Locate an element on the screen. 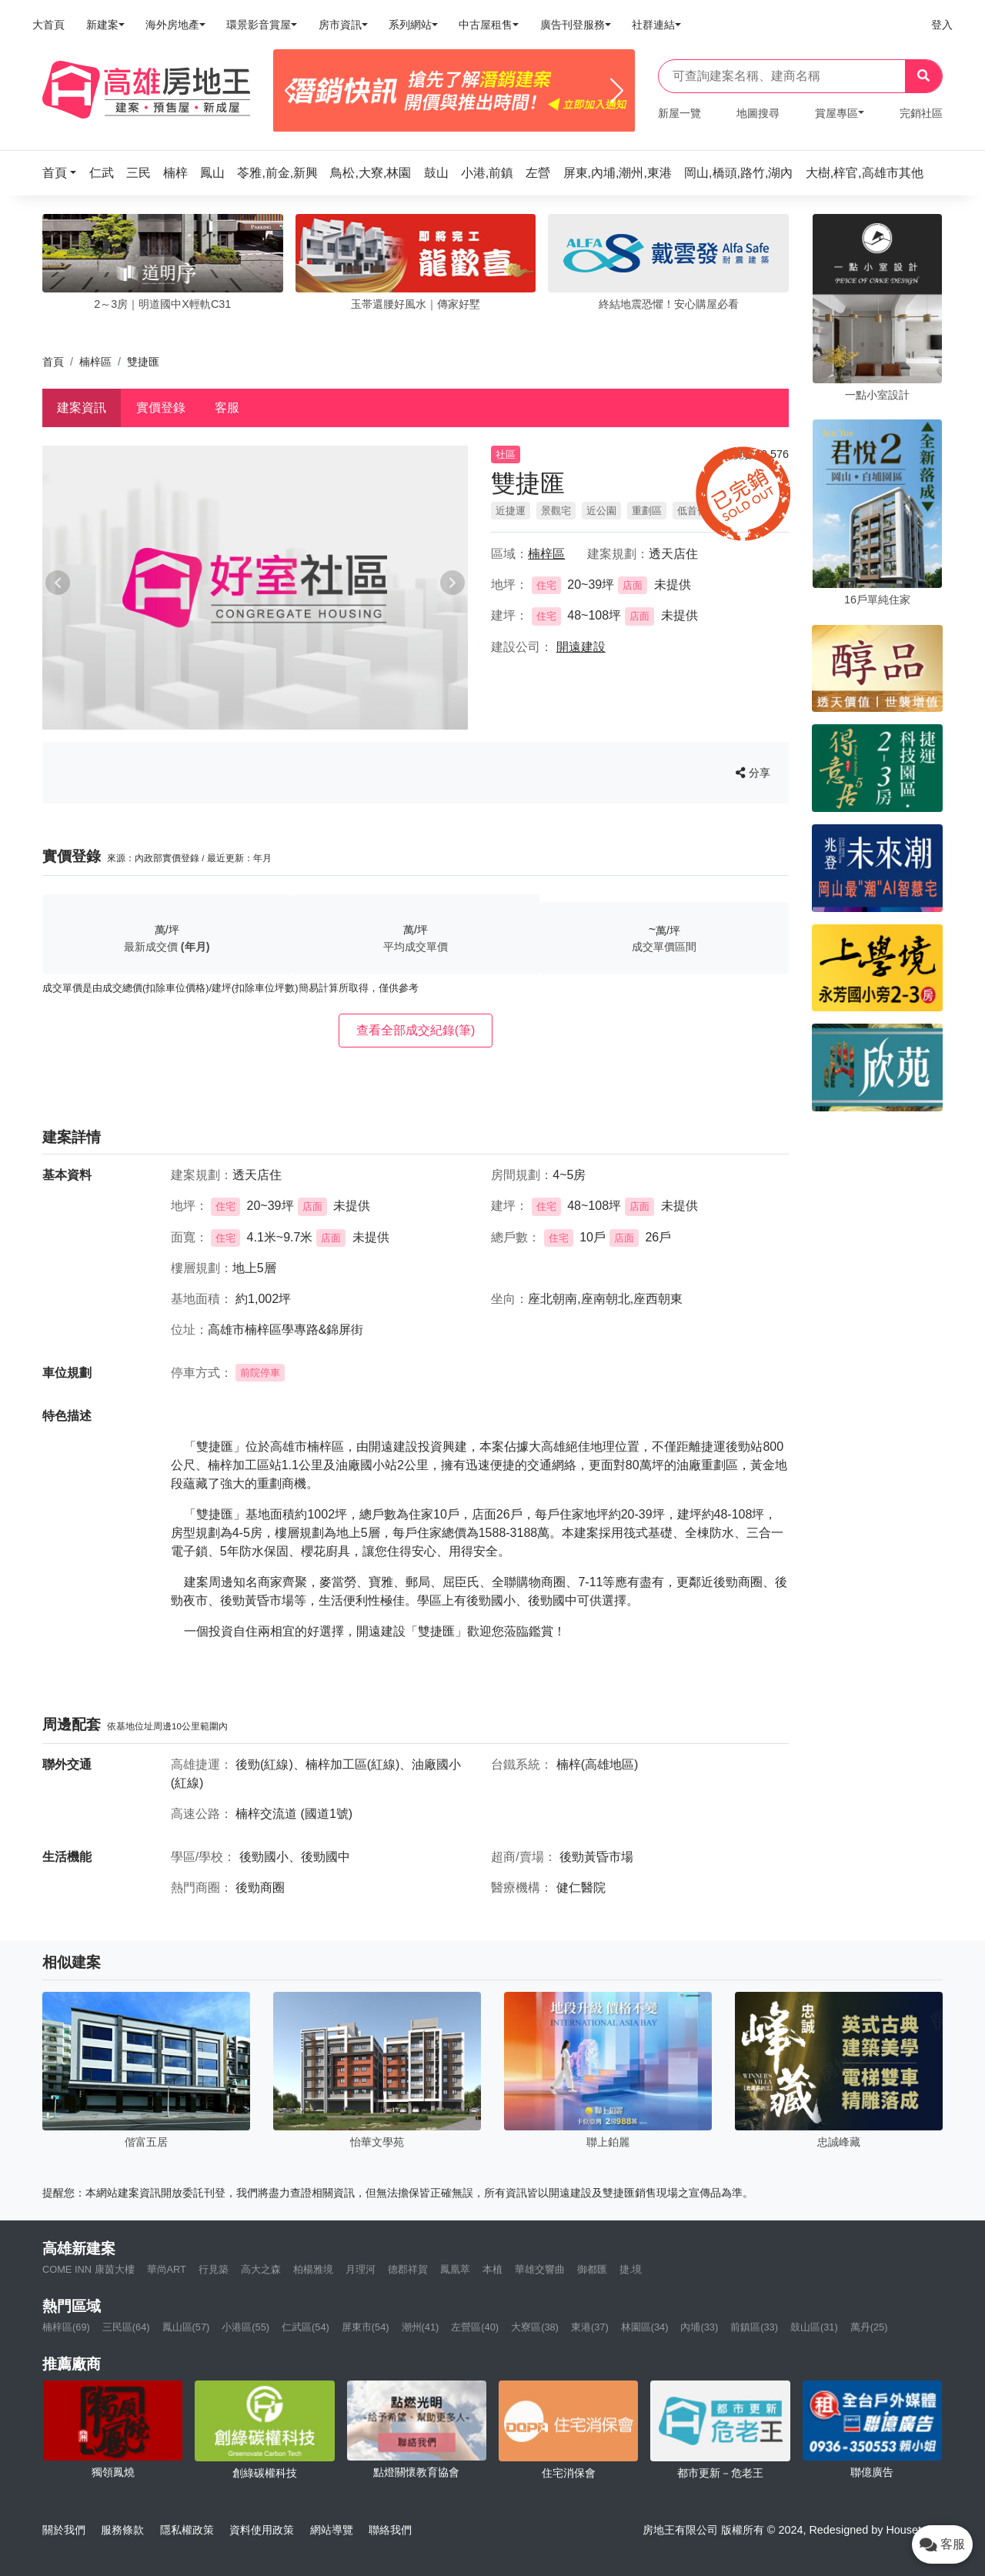 Image resolution: width=985 pixels, height=2576 pixels. 東港(37) is located at coordinates (590, 2327).